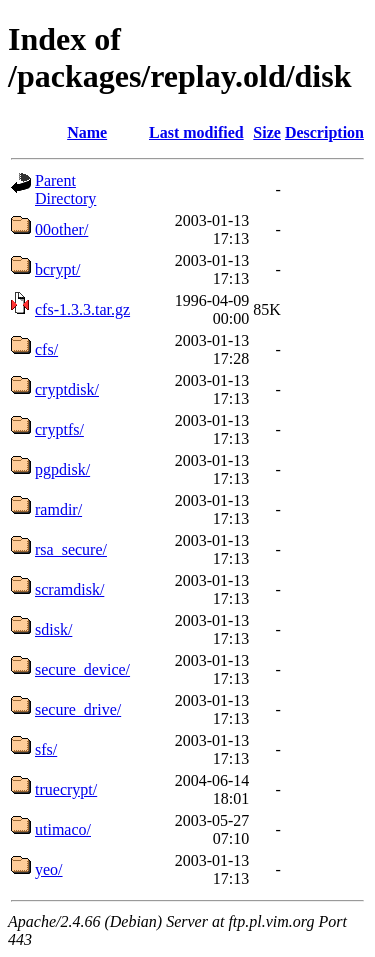 This screenshot has height=957, width=375. I want to click on secure_device/, so click(82, 669).